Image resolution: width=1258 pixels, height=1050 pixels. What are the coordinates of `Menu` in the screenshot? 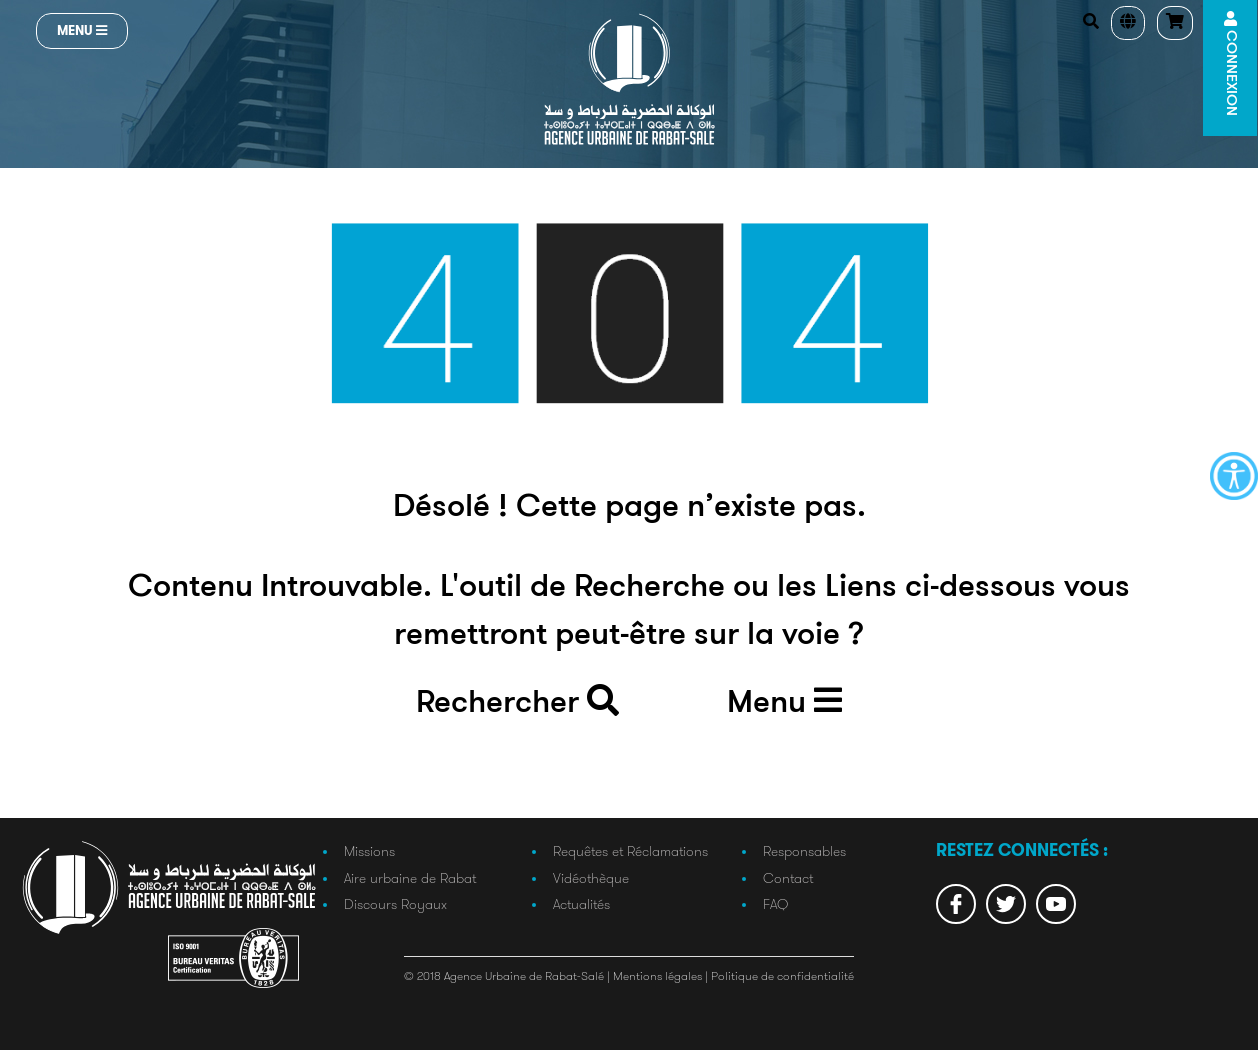 It's located at (82, 30).